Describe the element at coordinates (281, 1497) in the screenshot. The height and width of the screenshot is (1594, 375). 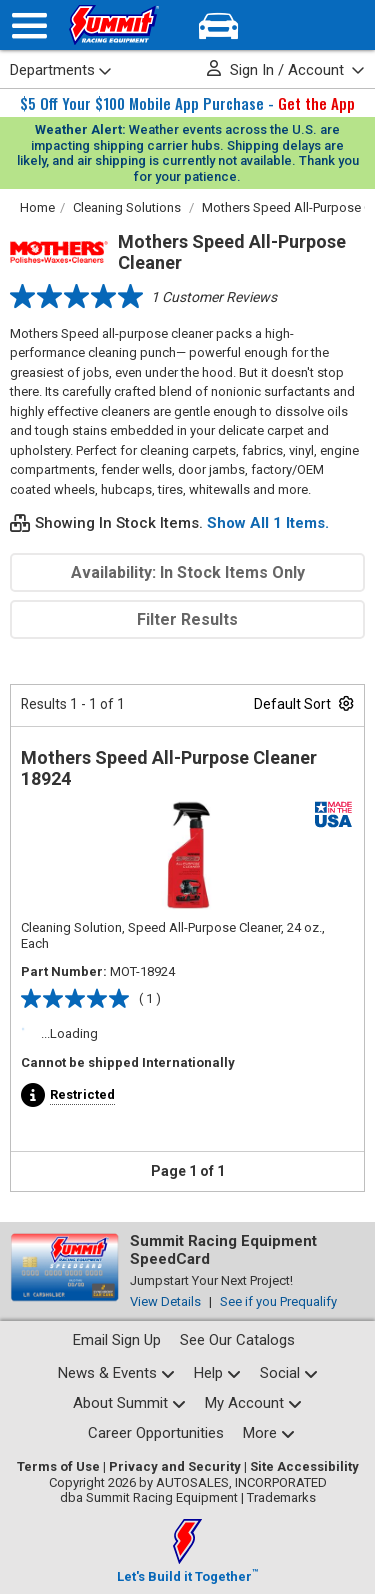
I see `Trademarks` at that location.